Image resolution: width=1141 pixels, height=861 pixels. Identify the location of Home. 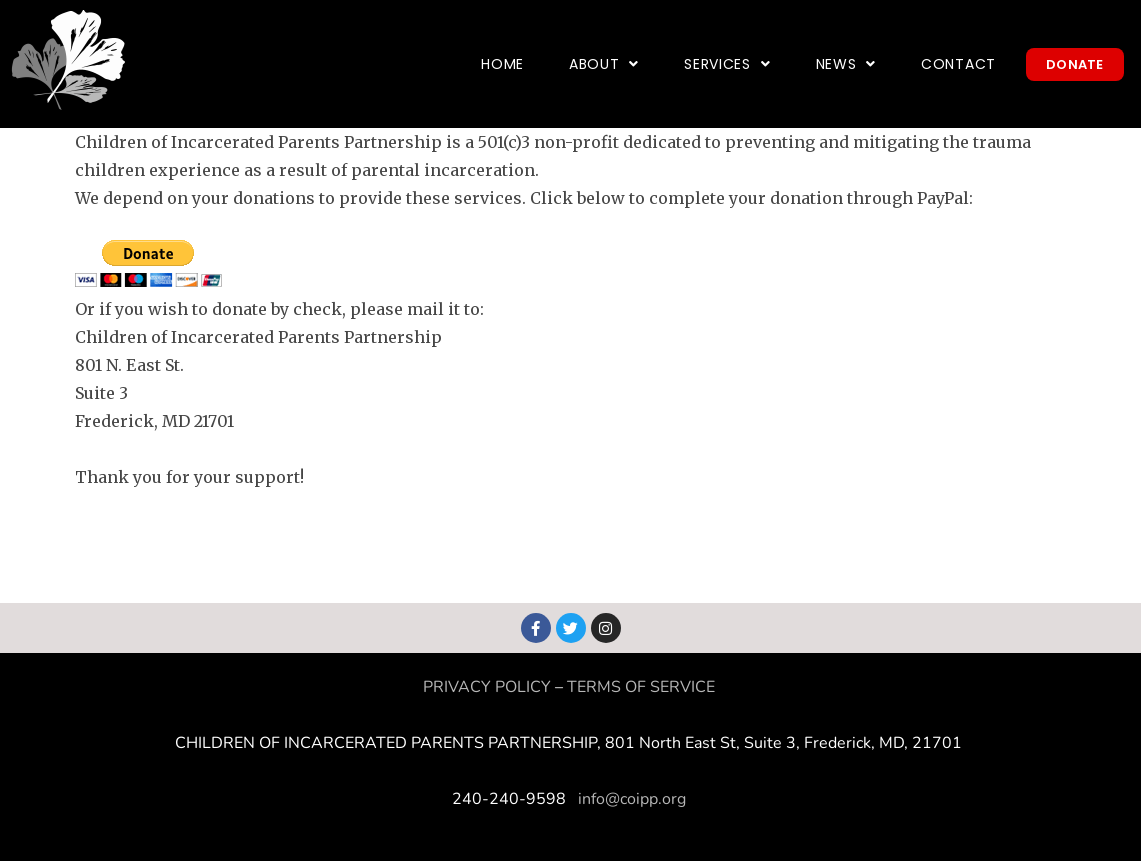
(502, 64).